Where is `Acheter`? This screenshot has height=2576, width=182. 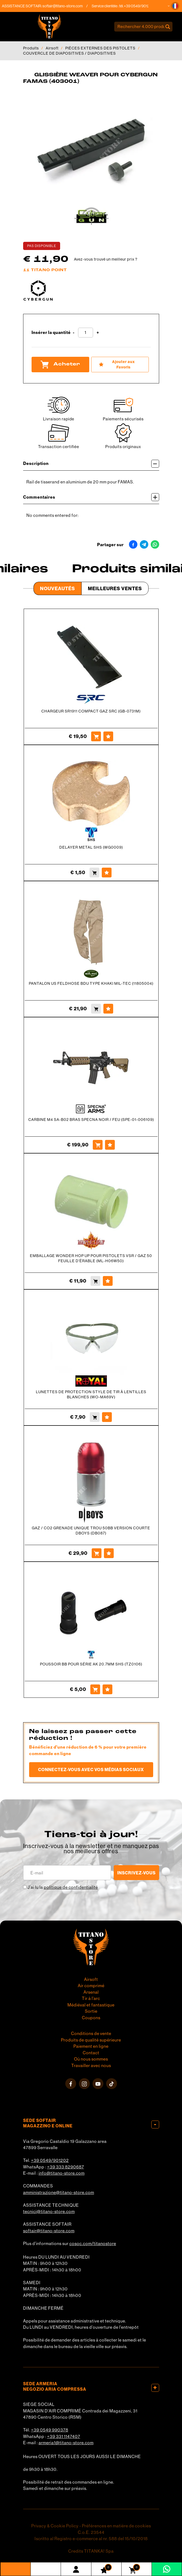 Acheter is located at coordinates (60, 364).